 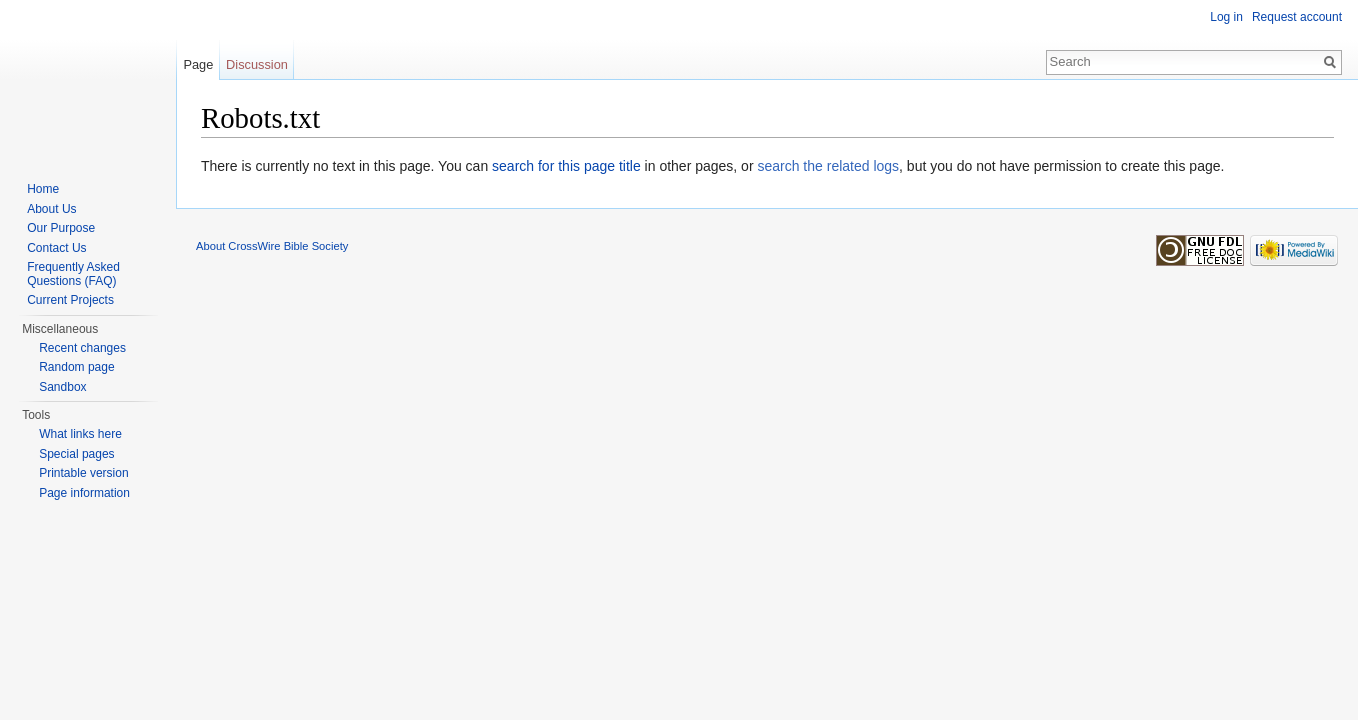 I want to click on Recent changes, so click(x=82, y=348).